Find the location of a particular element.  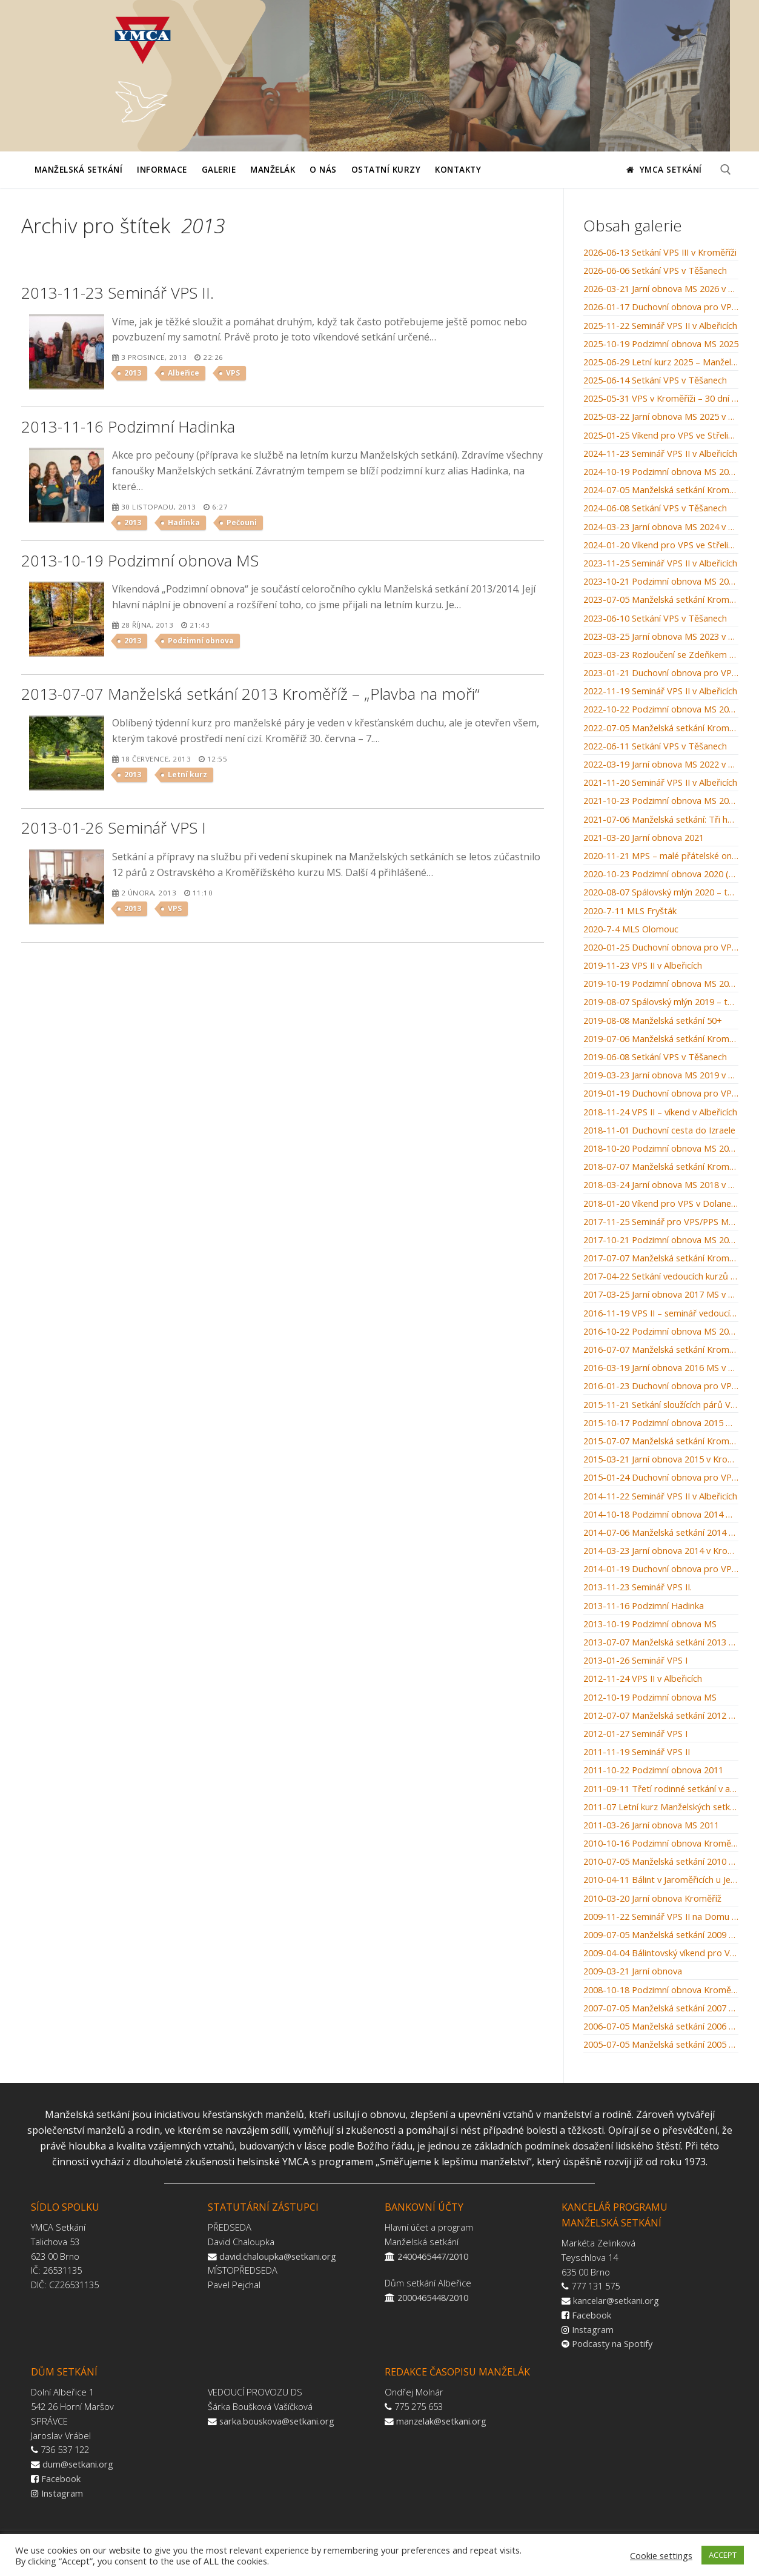

2009-04-04 Bálintovský víkend pro VPS v Albeřicích is located at coordinates (660, 1953).